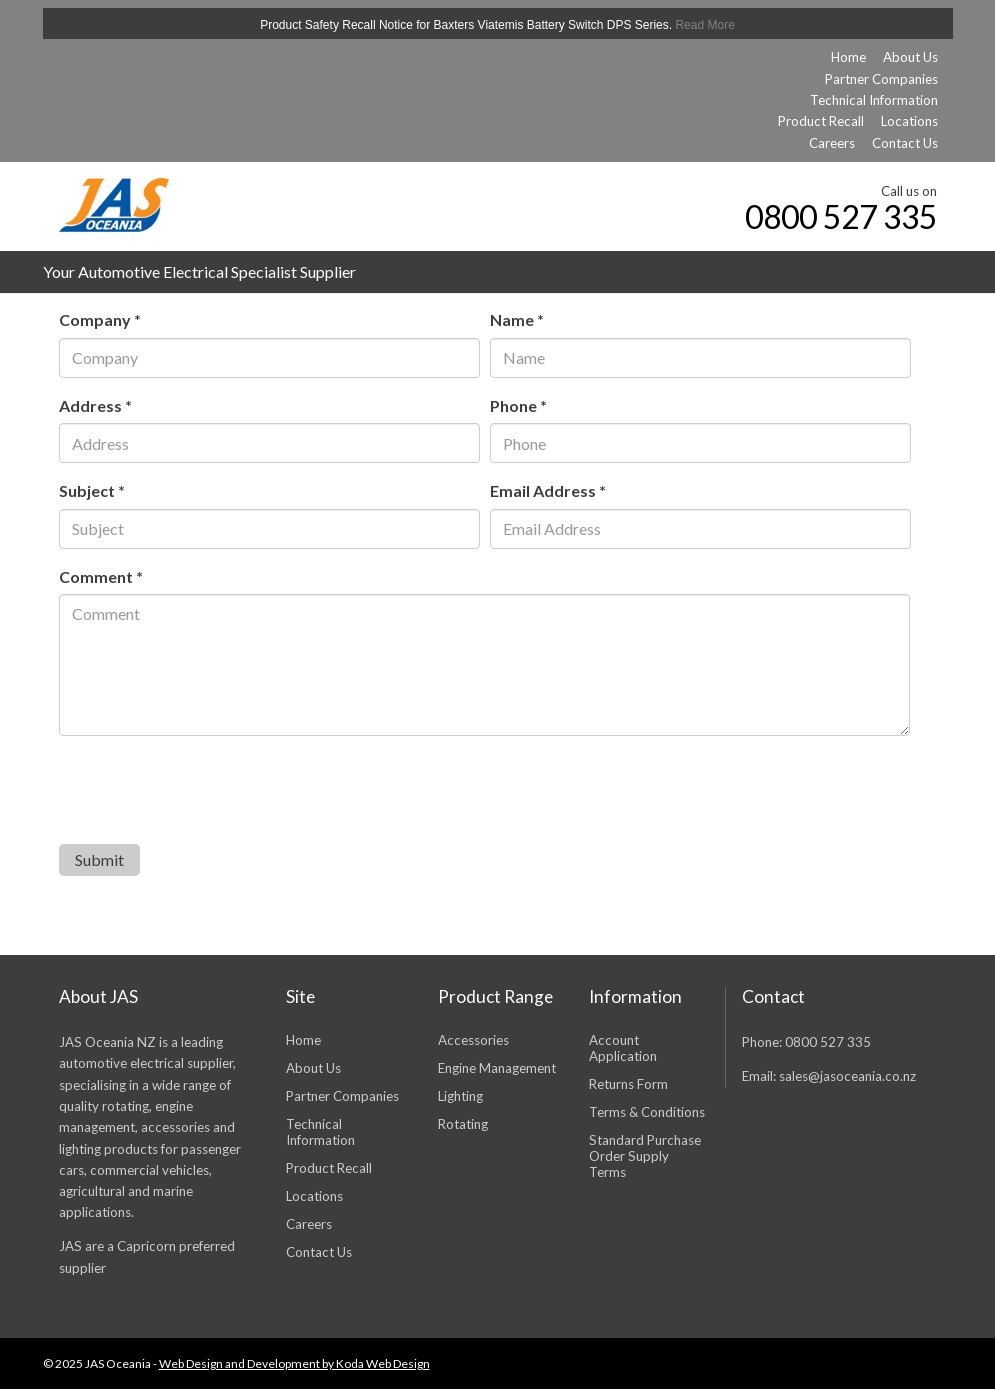  Describe the element at coordinates (645, 1156) in the screenshot. I see `Standard Purchase Order Supply Terms` at that location.